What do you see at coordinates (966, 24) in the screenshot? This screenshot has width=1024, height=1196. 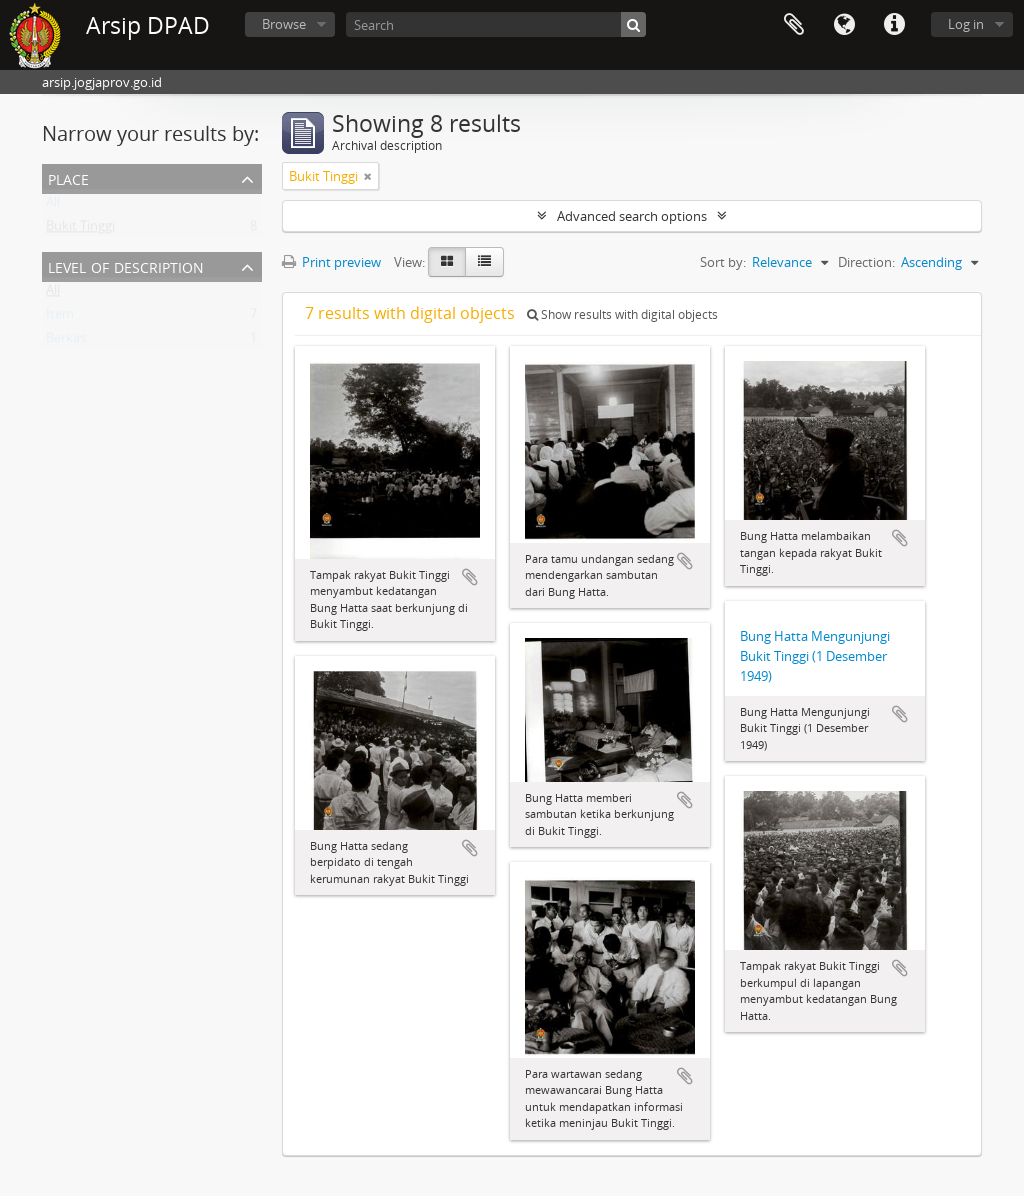 I see `Log in` at bounding box center [966, 24].